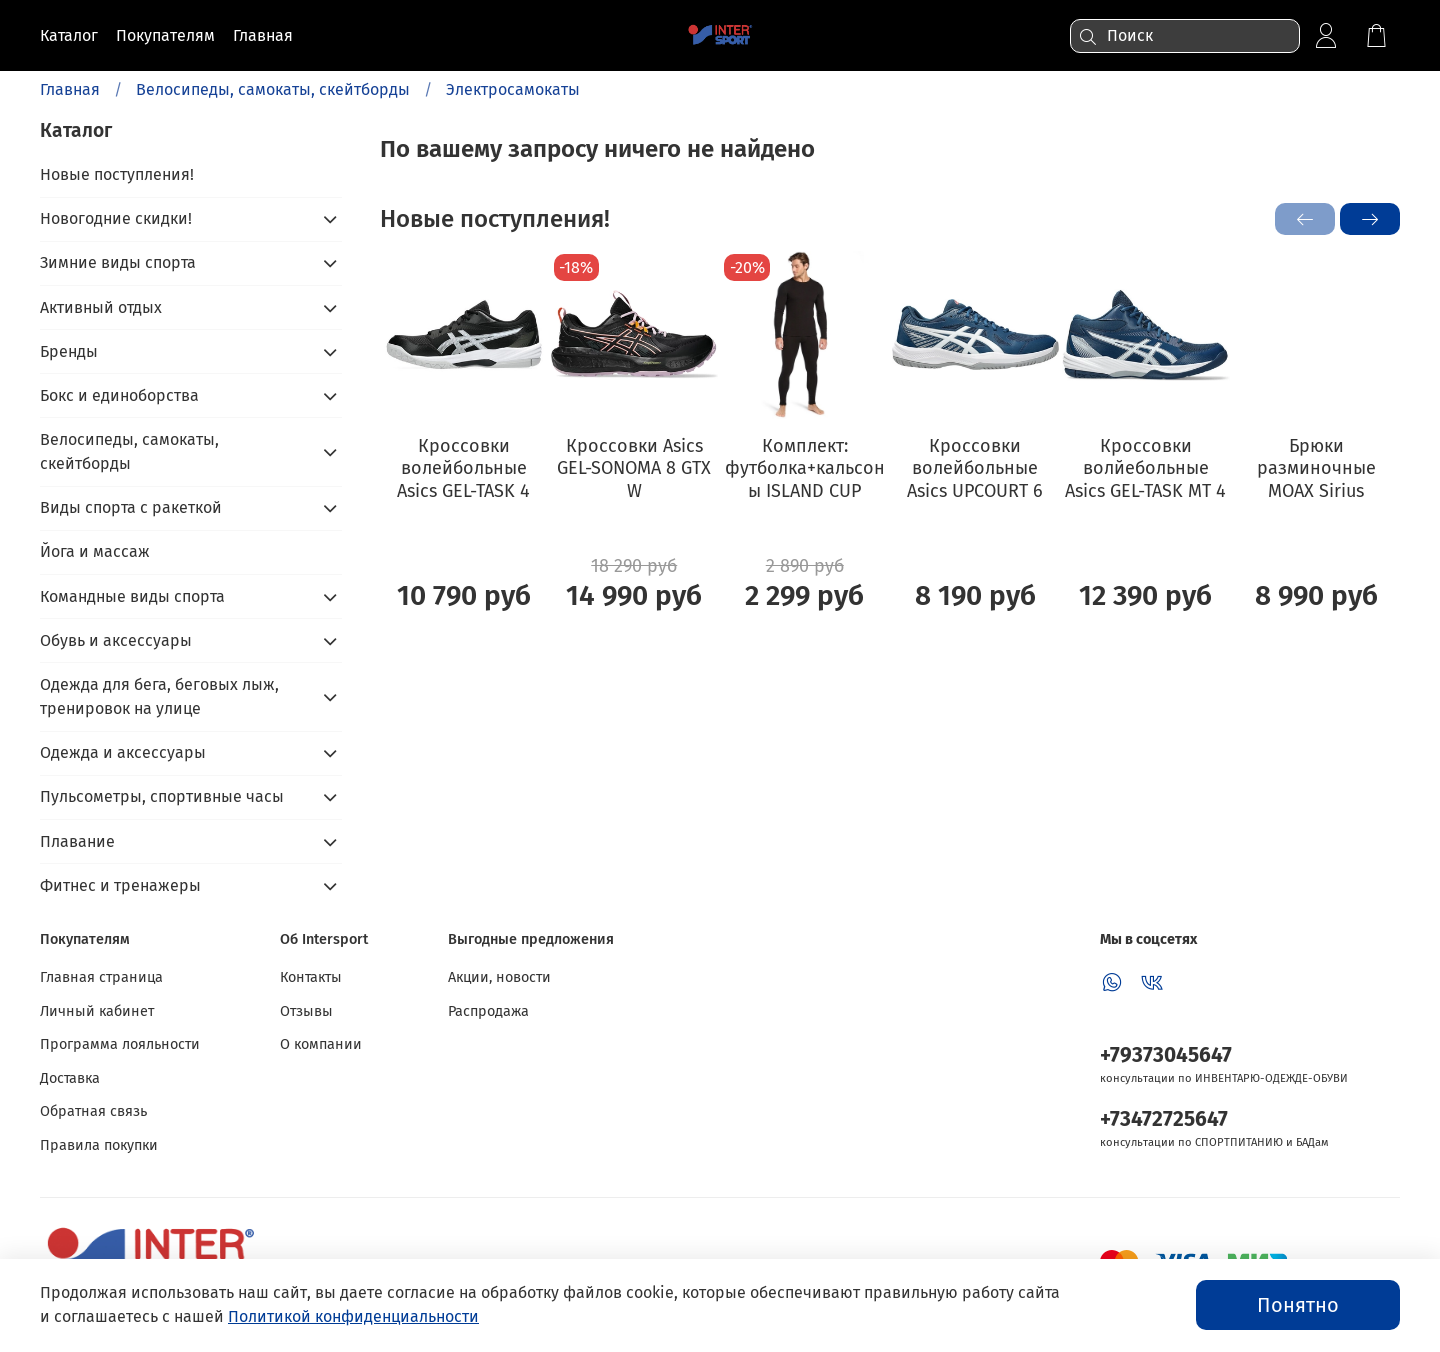  I want to click on Одежда для бега, беговых лыж, тренировок на улице, so click(159, 696).